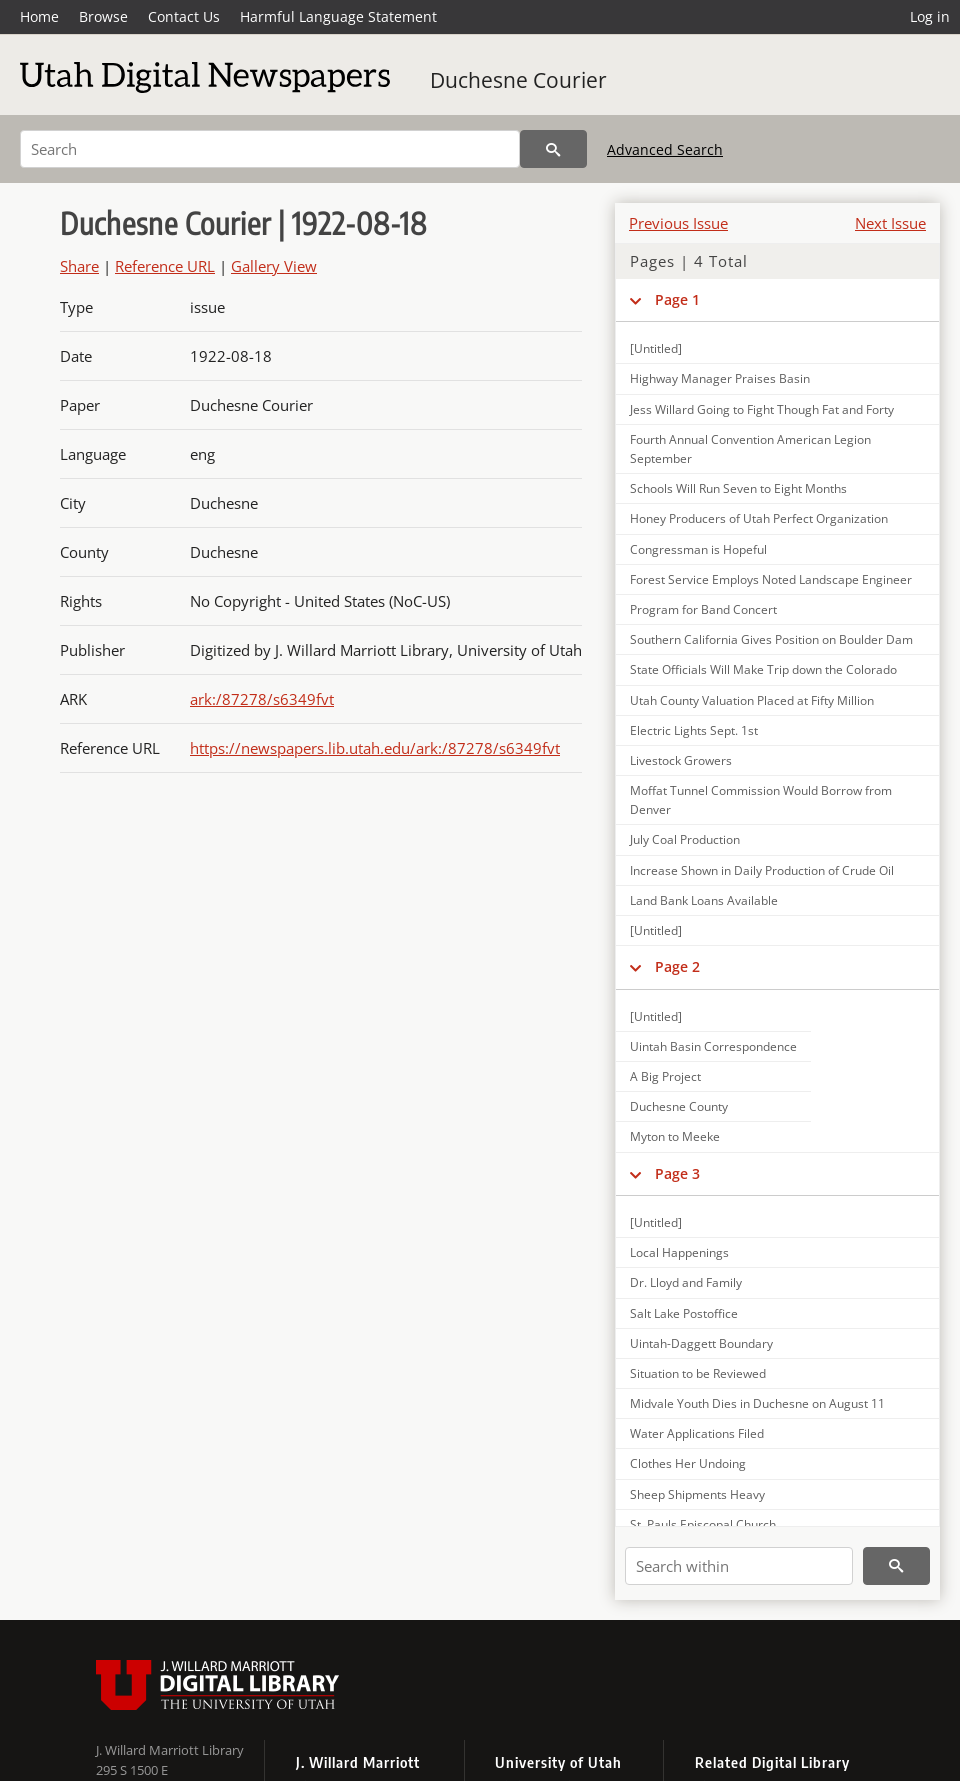 The width and height of the screenshot is (960, 1781). I want to click on Sheep Shipments Heavy, so click(697, 1494).